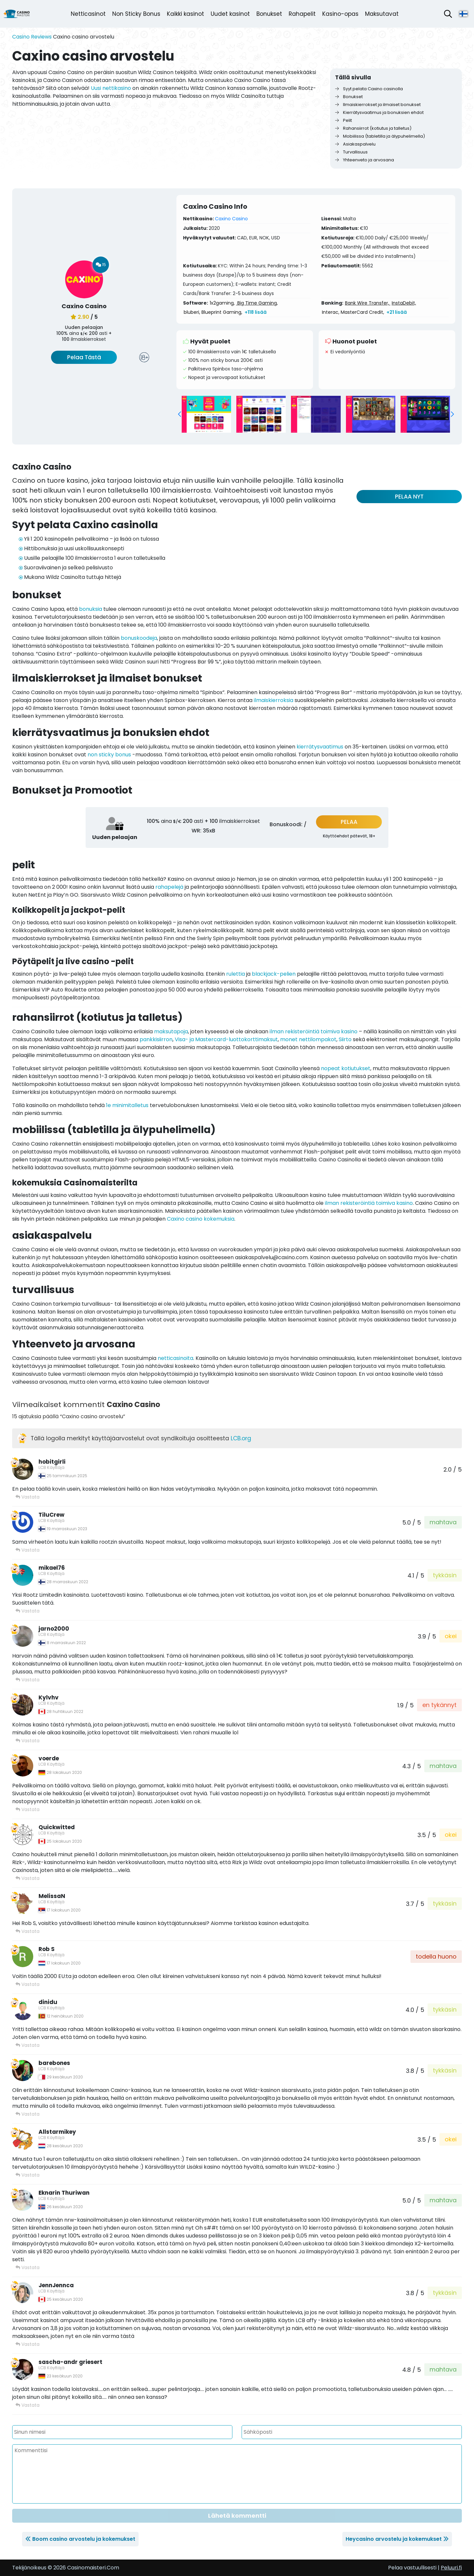 This screenshot has width=474, height=2576. I want to click on Maksutavat, so click(382, 14).